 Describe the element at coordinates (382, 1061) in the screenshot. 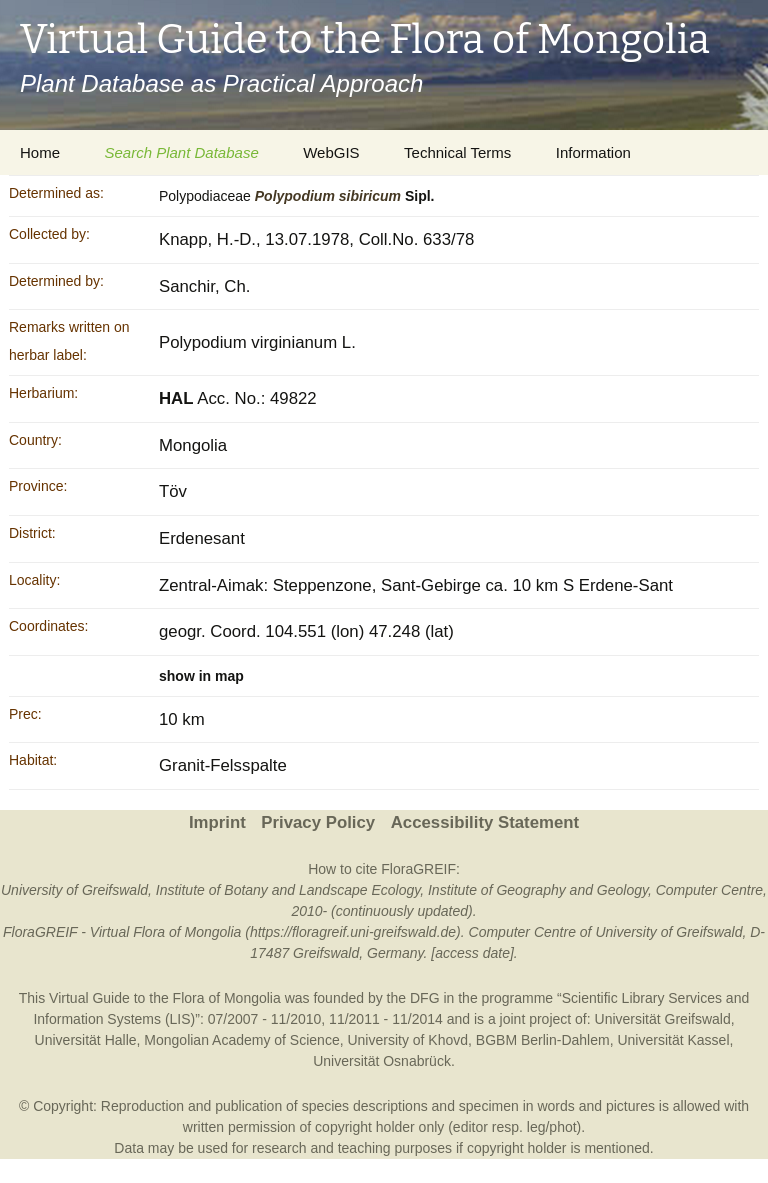

I see `Universität Osnabrück` at that location.